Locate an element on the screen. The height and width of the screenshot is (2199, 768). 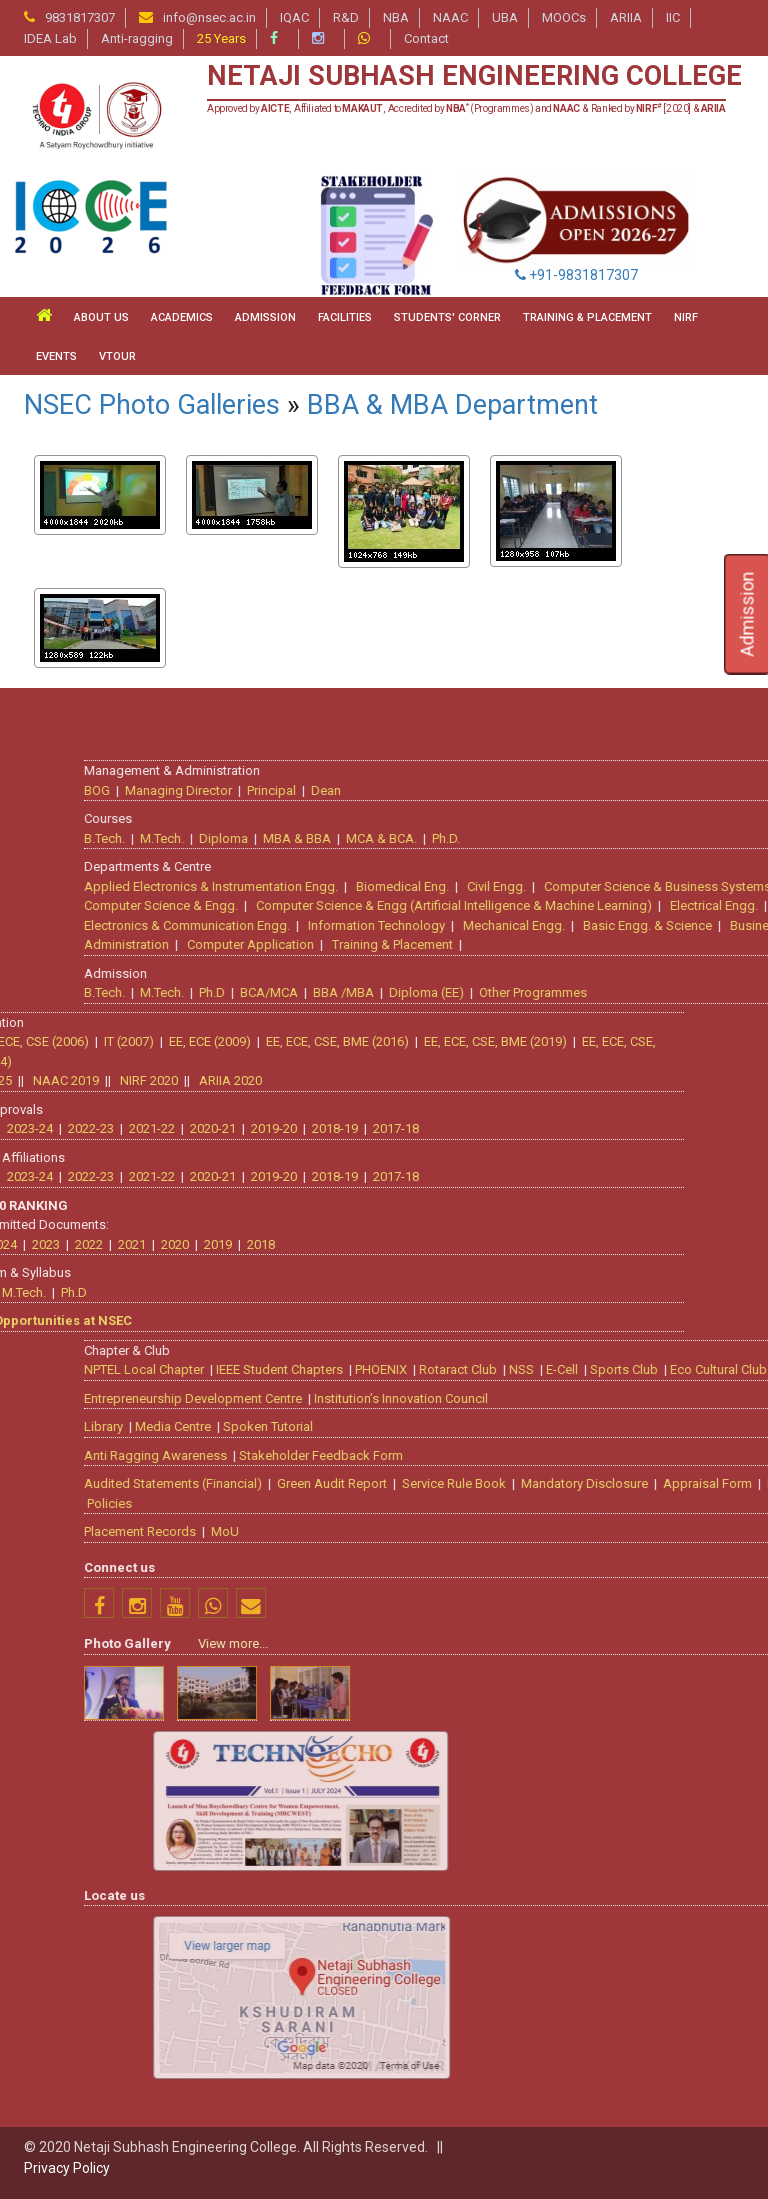
25 Years is located at coordinates (221, 38).